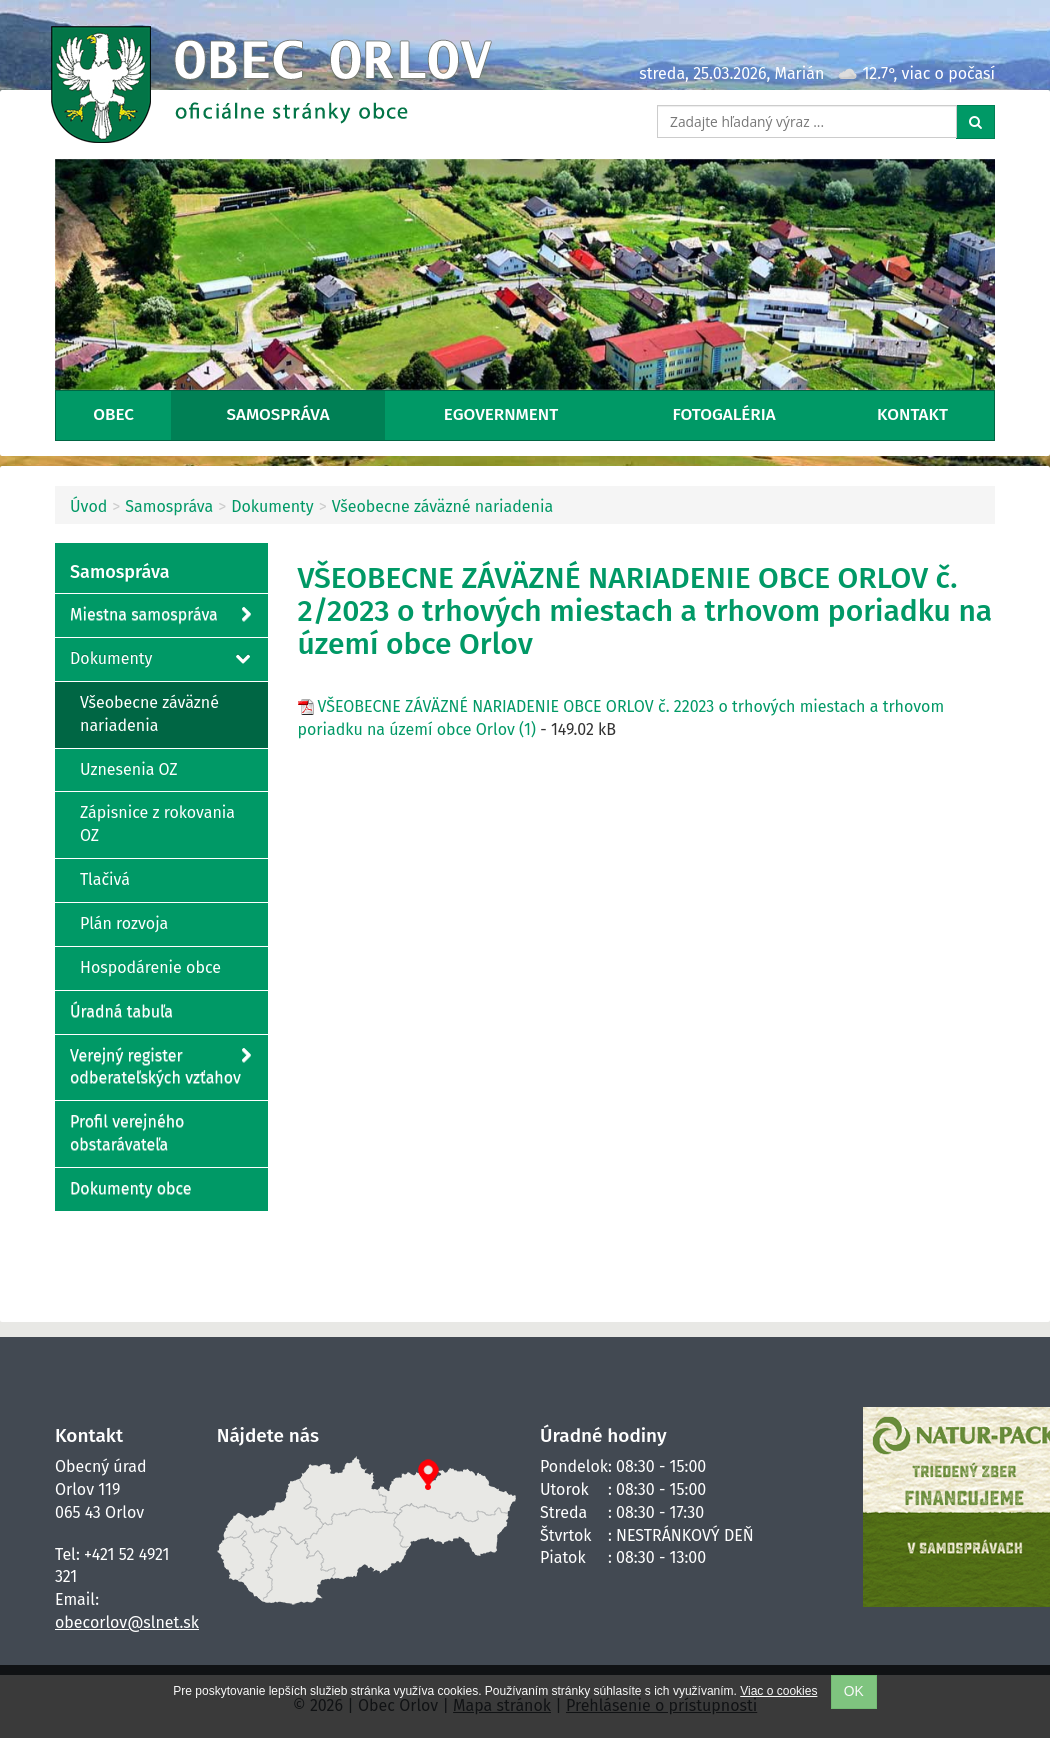 This screenshot has width=1050, height=1738. I want to click on Hospodárenie obce, so click(150, 967).